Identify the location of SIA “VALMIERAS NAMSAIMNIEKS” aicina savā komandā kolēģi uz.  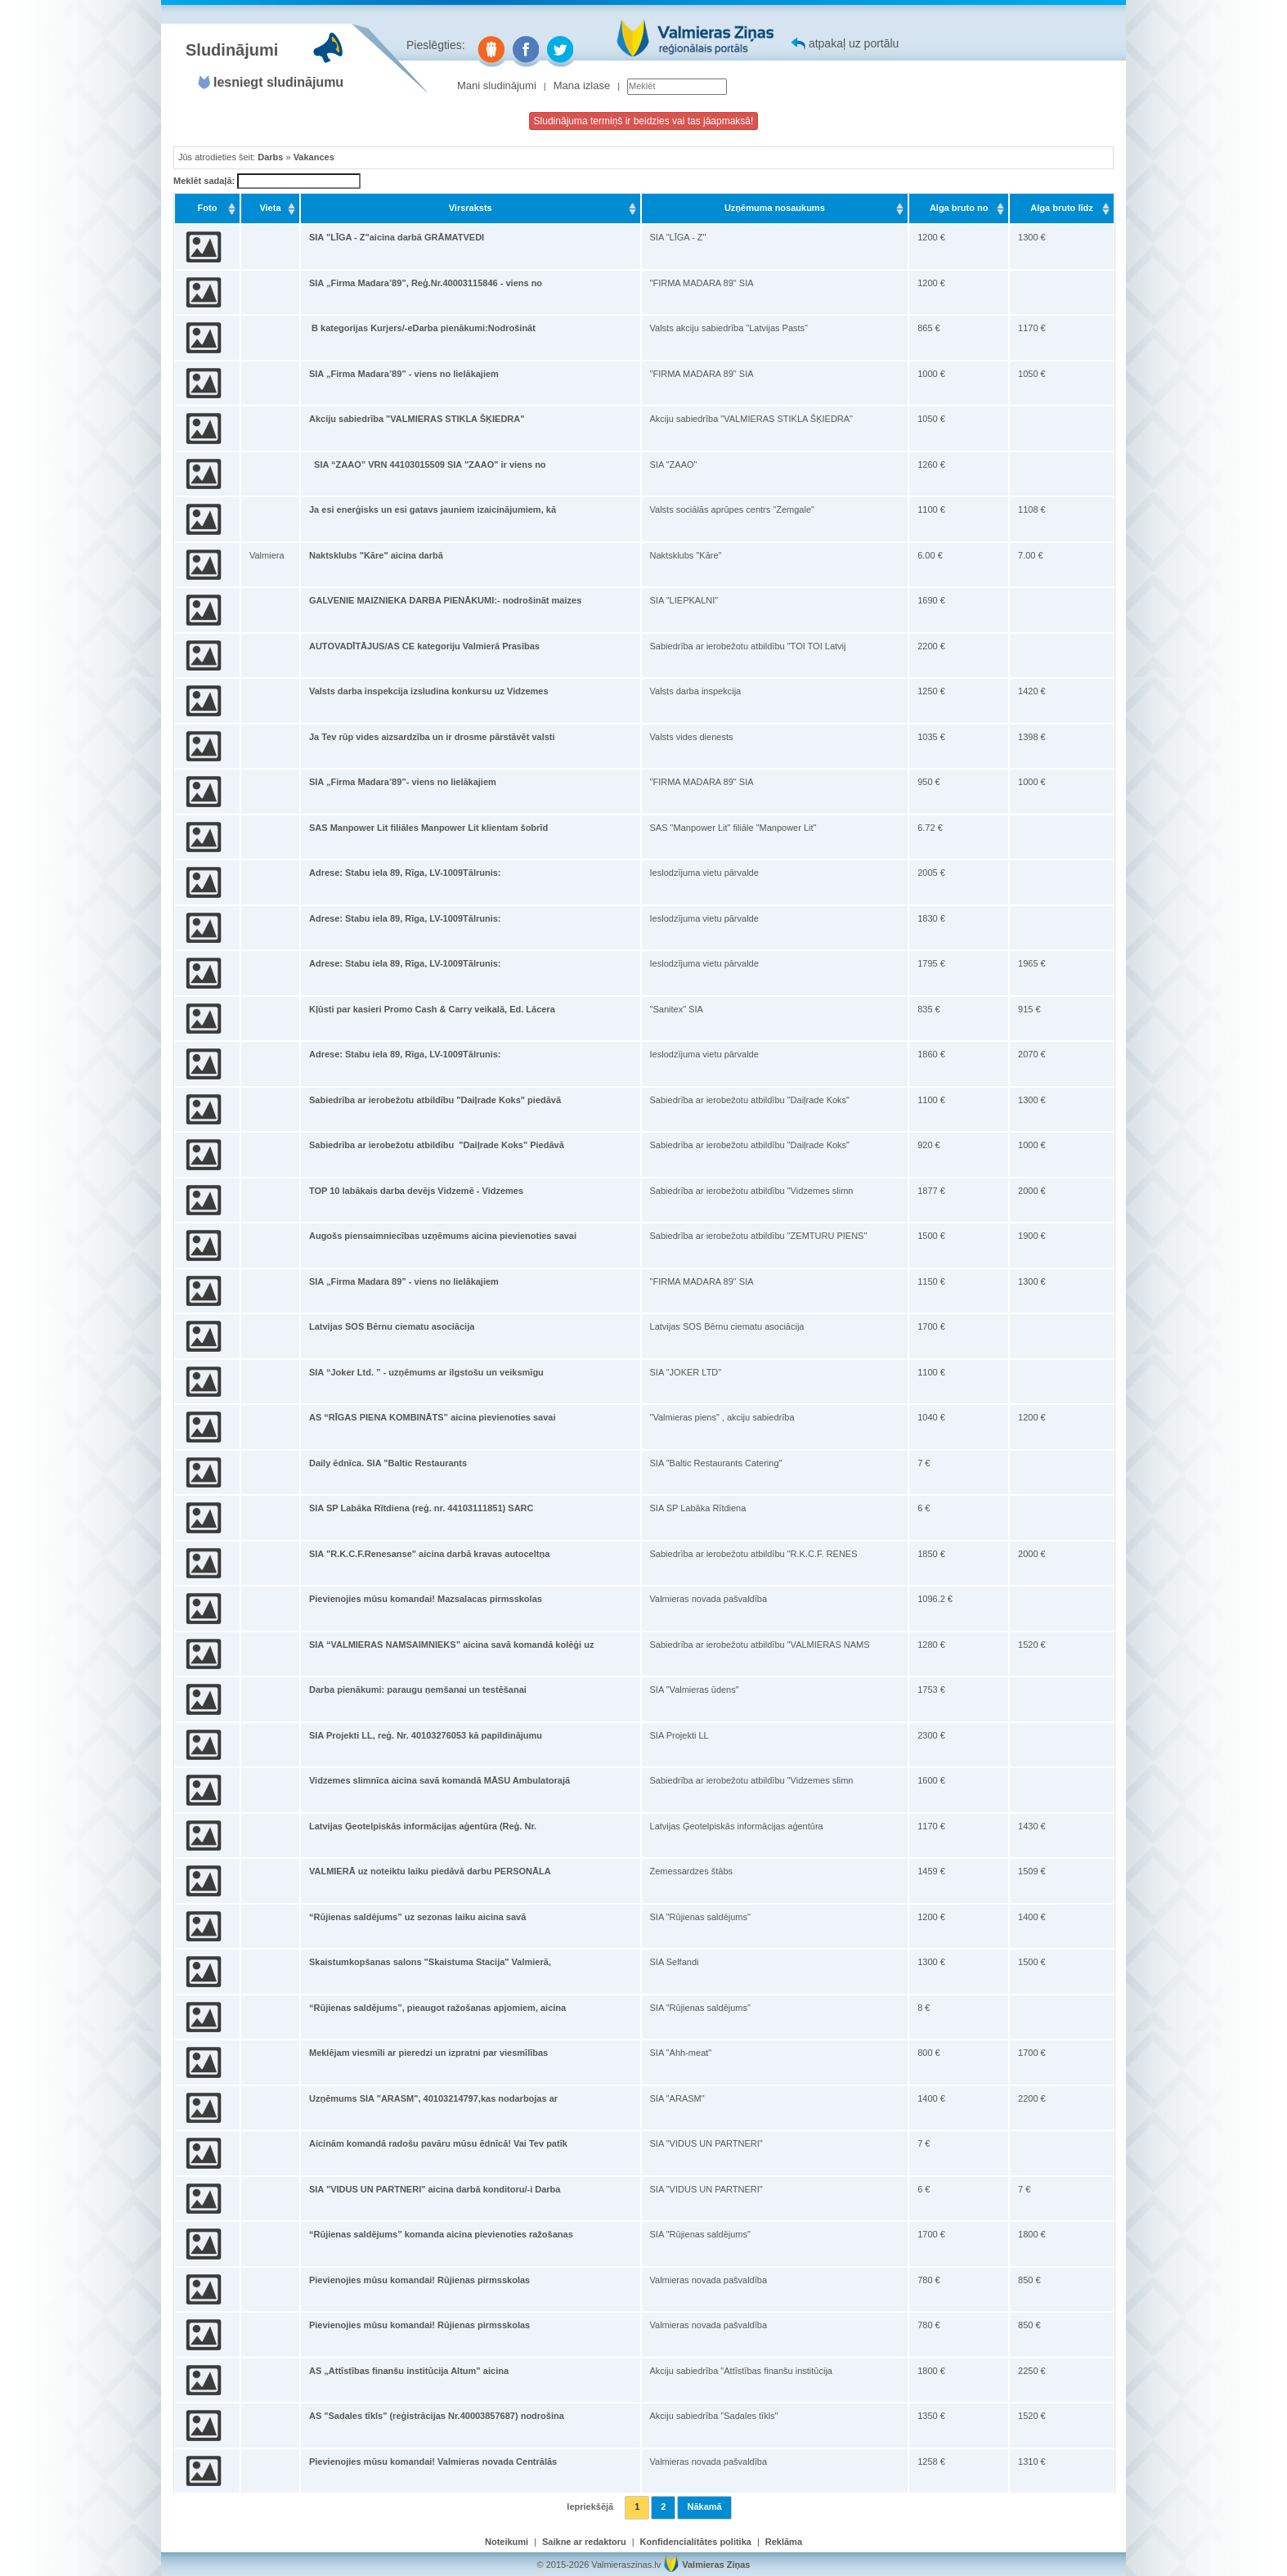
(451, 1644).